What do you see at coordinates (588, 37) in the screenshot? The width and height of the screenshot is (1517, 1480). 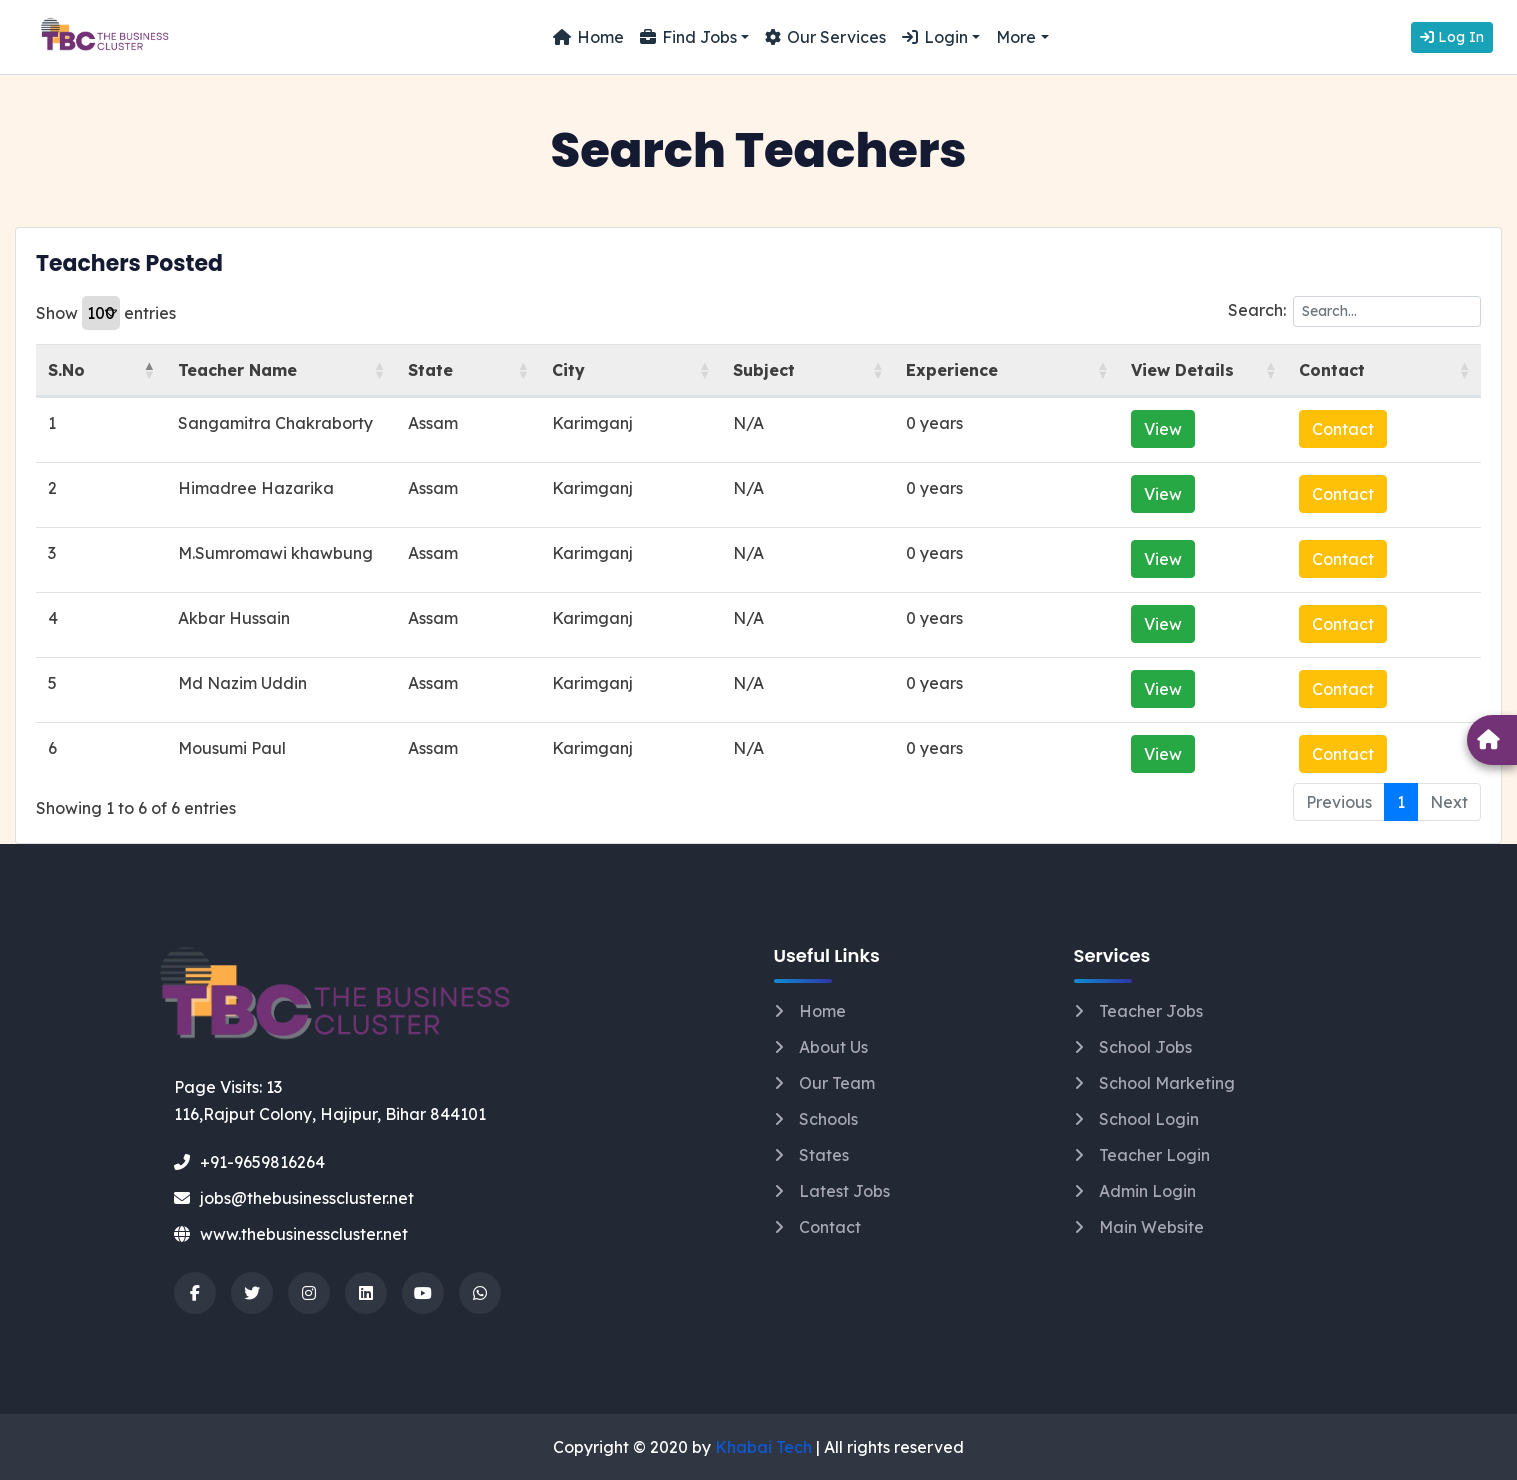 I see `Home` at bounding box center [588, 37].